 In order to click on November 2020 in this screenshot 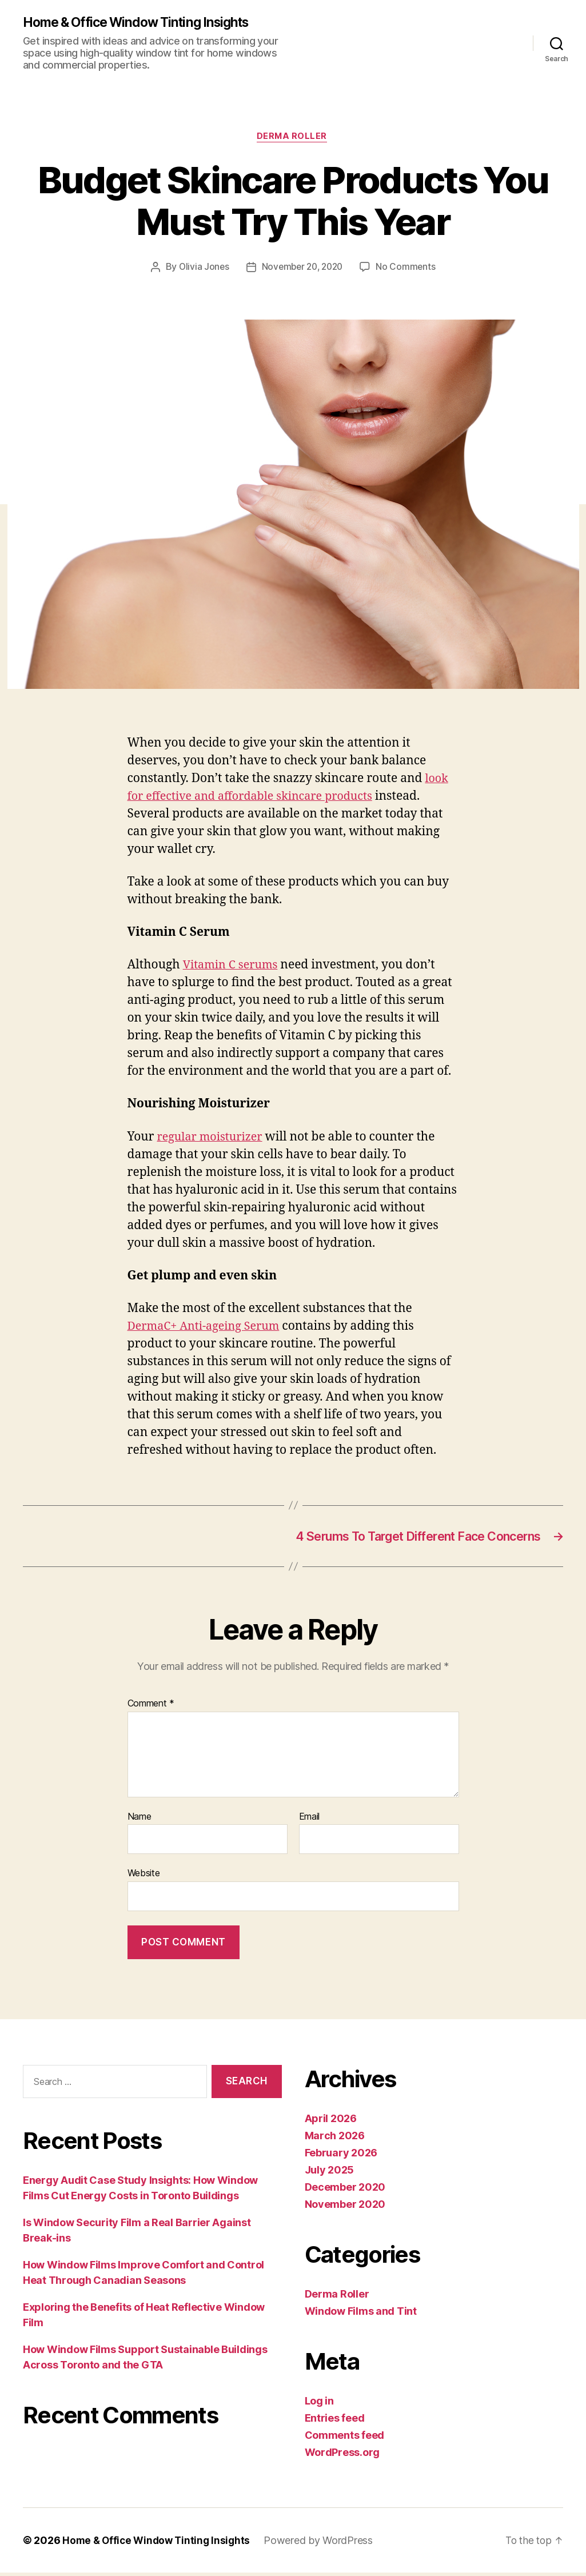, I will do `click(345, 2208)`.